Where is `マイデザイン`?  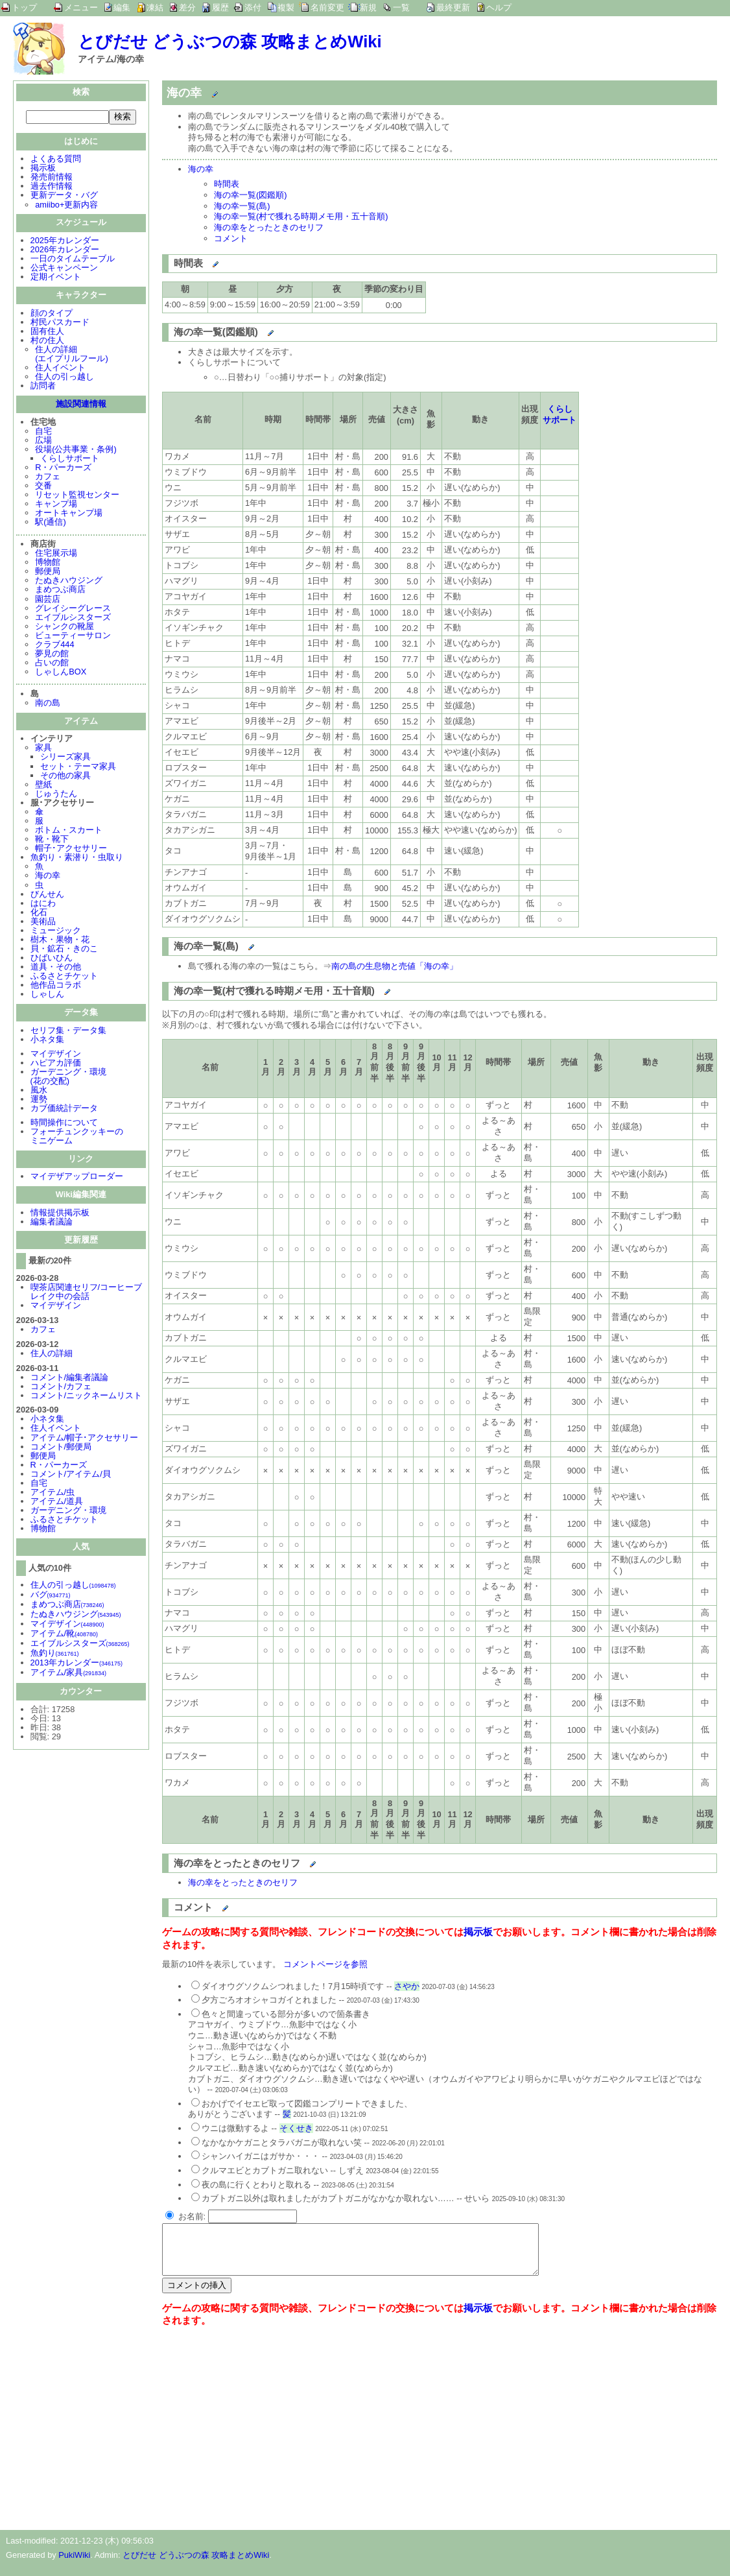
マイデザイン is located at coordinates (55, 1055).